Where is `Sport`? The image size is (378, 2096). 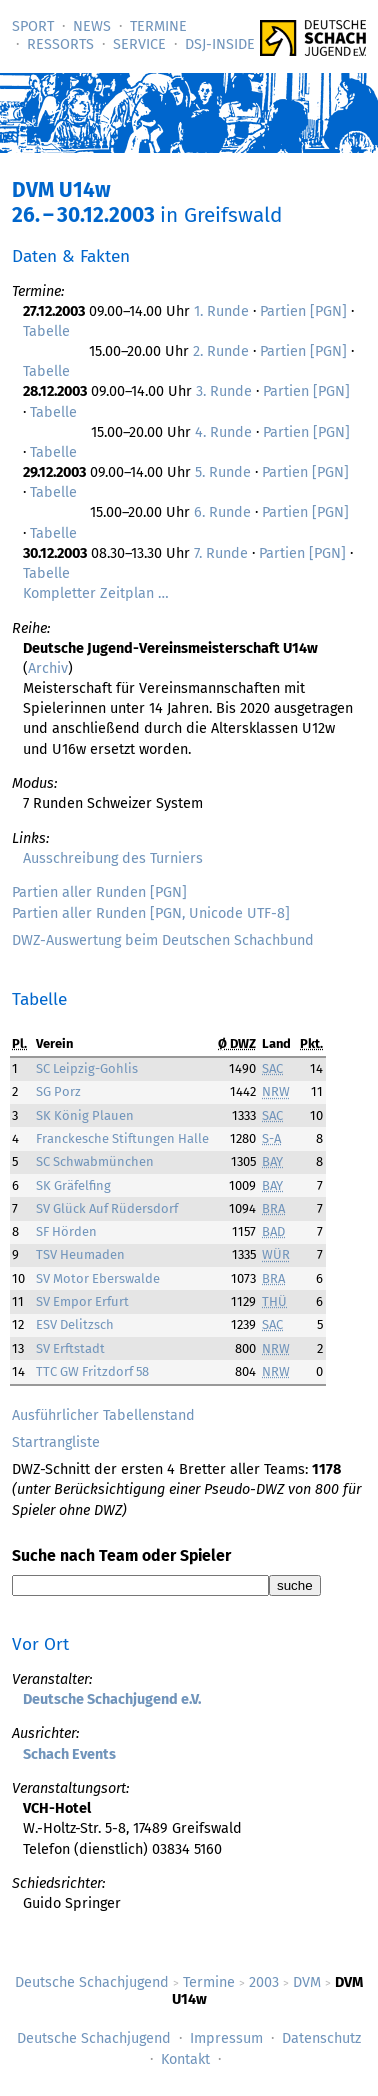 Sport is located at coordinates (33, 26).